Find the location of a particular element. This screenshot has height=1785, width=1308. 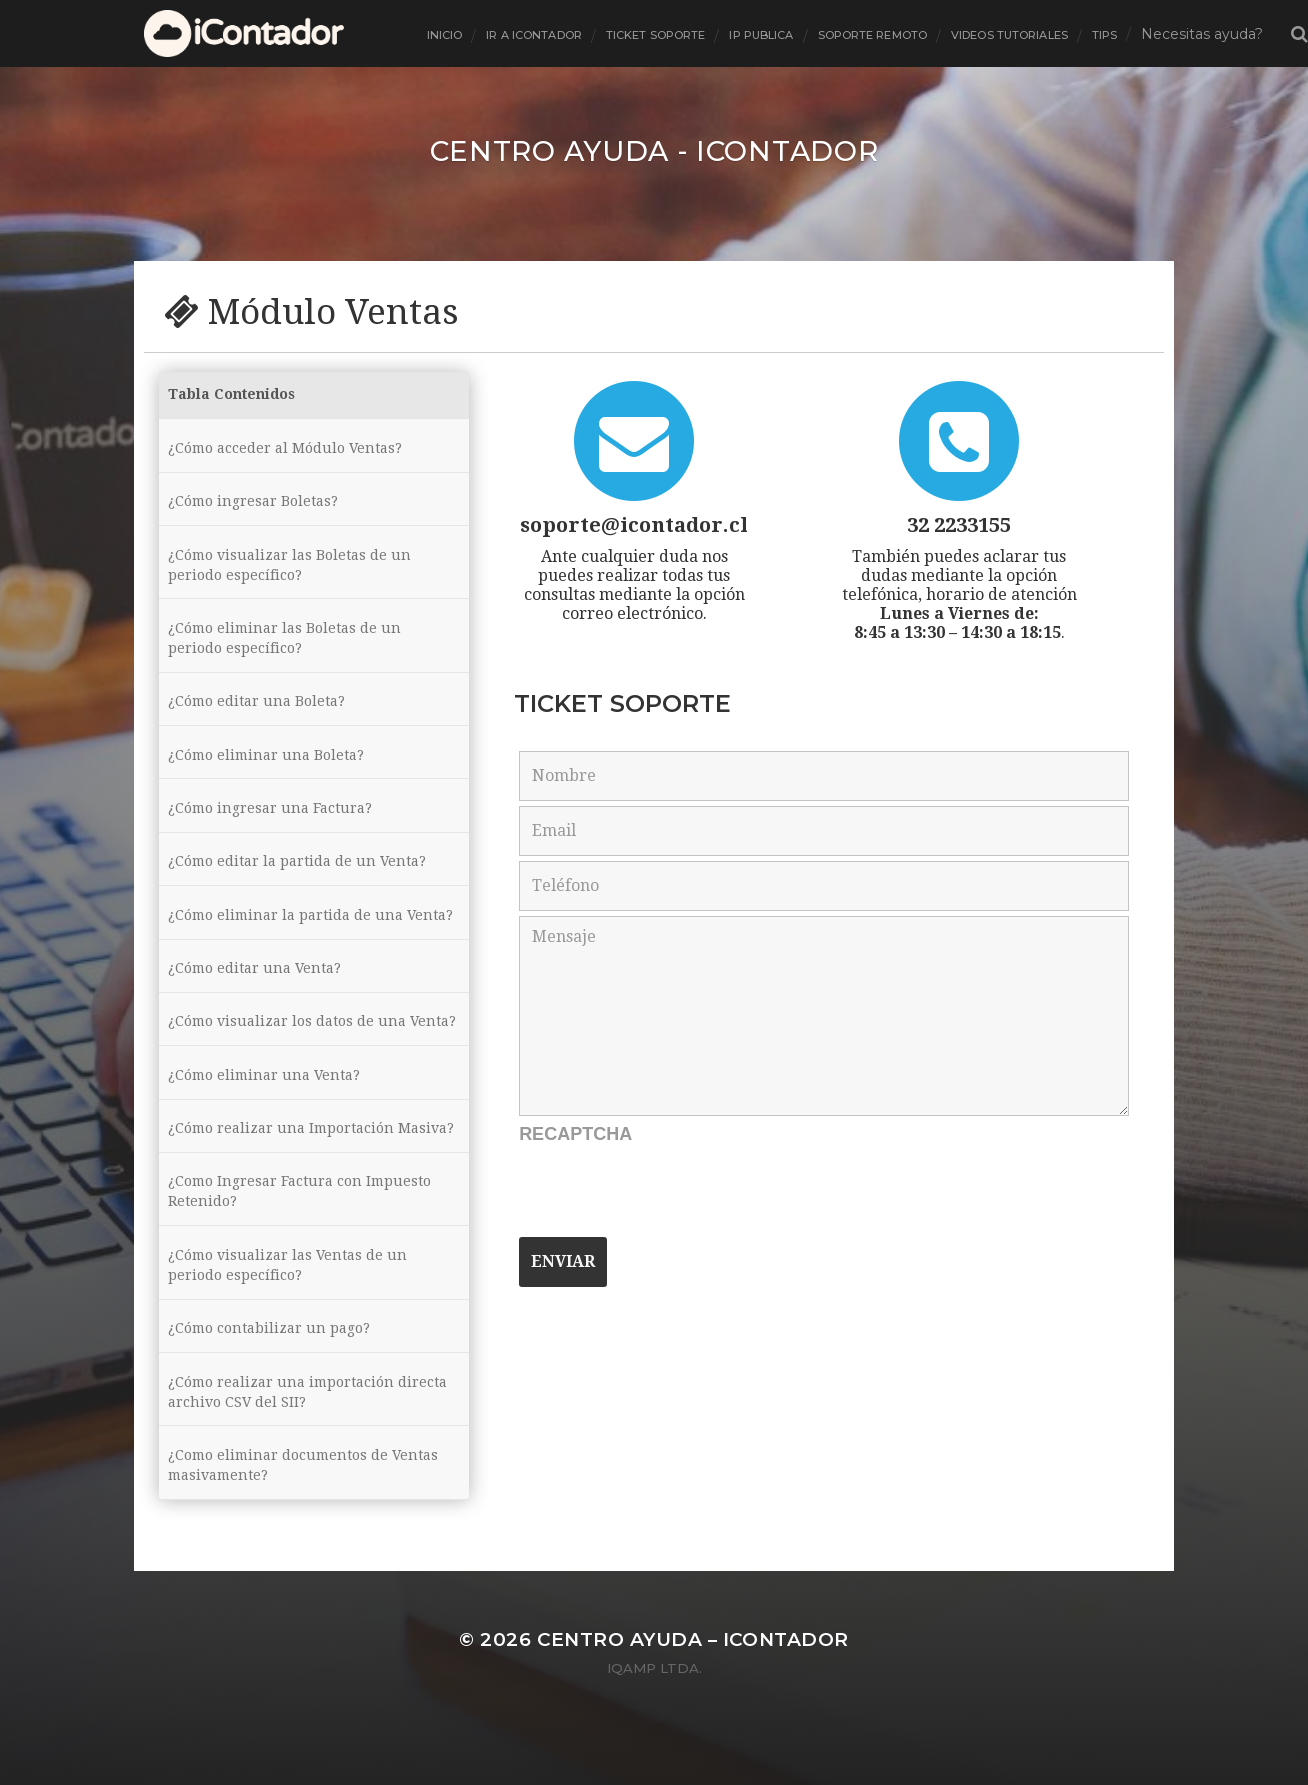

¿Cómo ingresar una Factura? is located at coordinates (270, 819).